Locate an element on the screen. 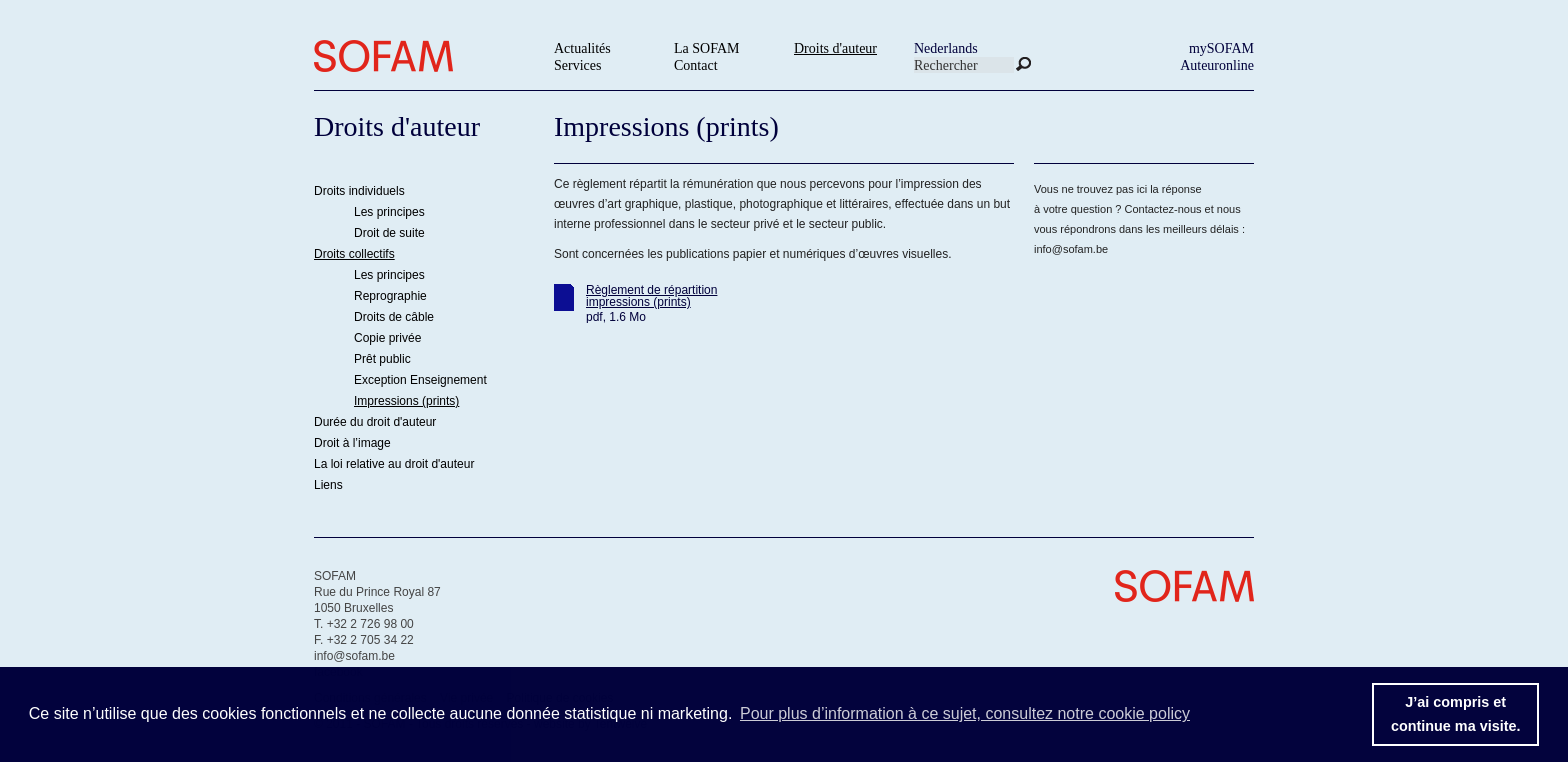 Image resolution: width=1568 pixels, height=762 pixels. Droits de câble is located at coordinates (394, 317).